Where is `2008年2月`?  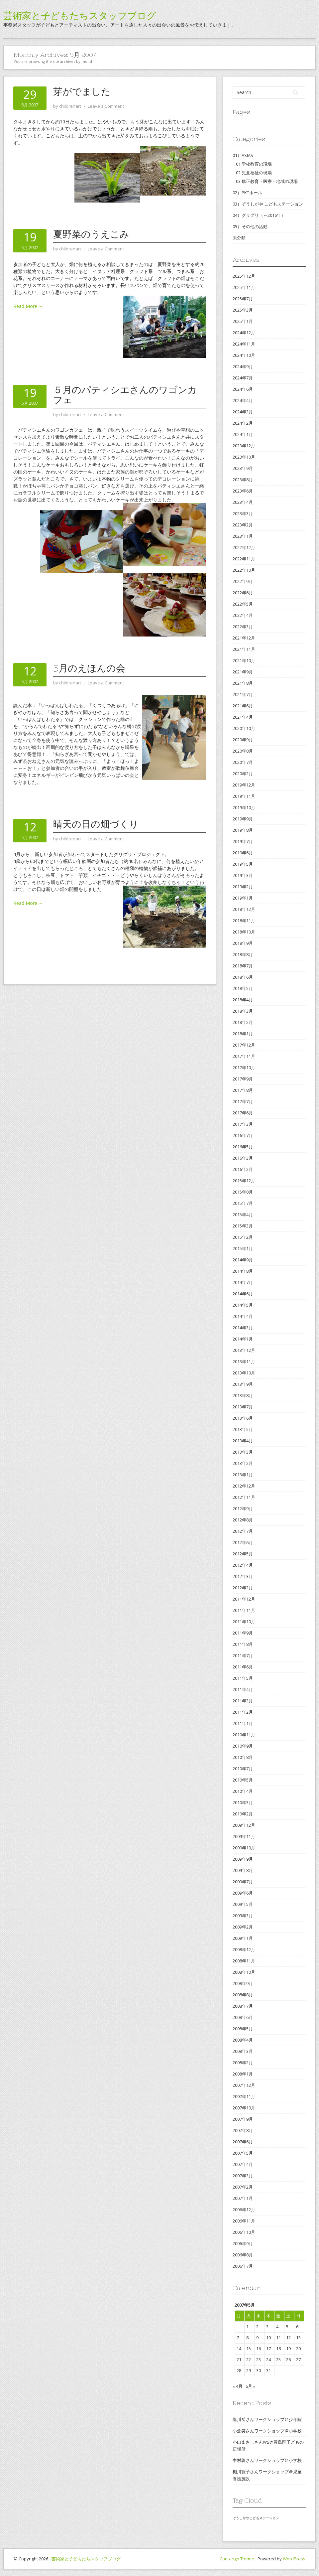
2008年2月 is located at coordinates (243, 2063).